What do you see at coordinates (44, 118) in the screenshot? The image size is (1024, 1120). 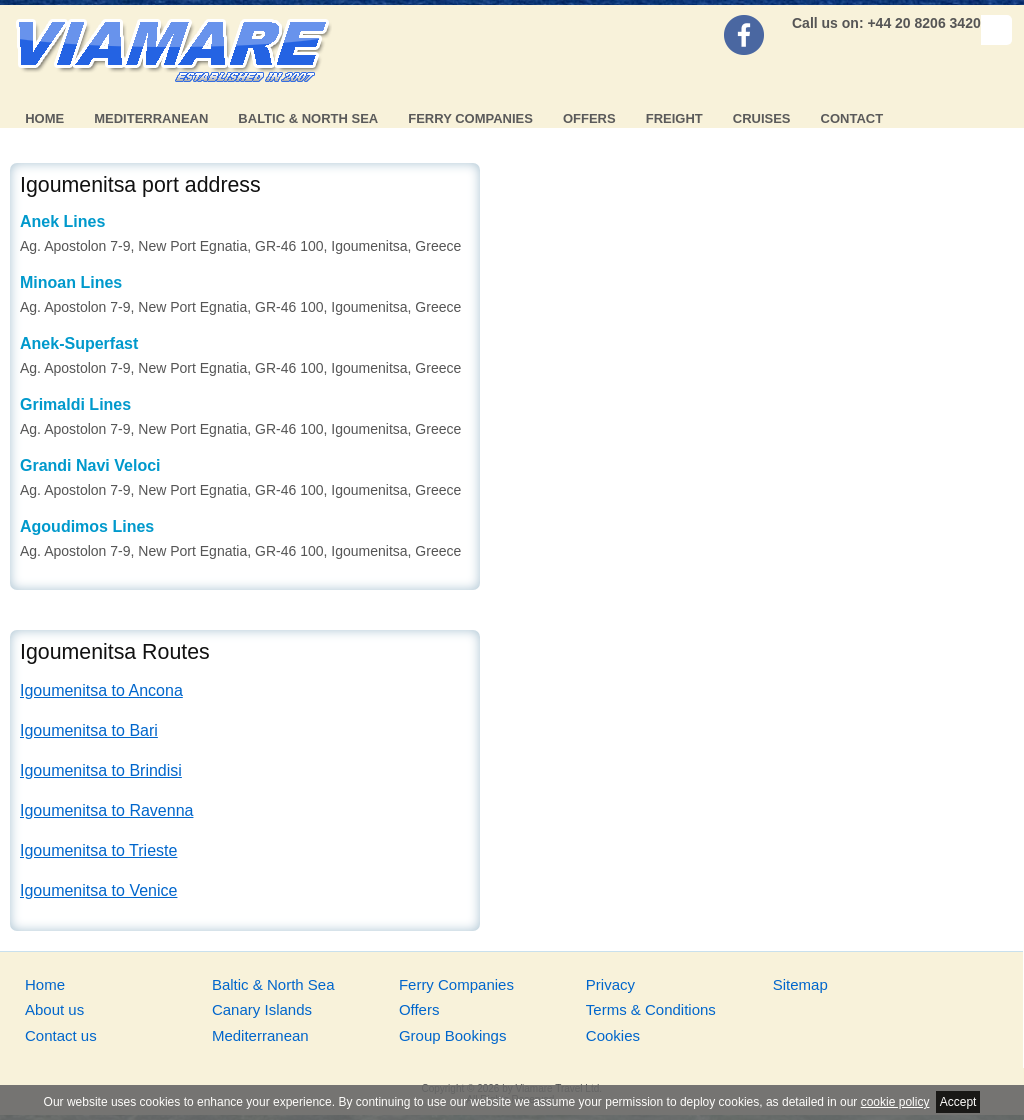 I see `Home` at bounding box center [44, 118].